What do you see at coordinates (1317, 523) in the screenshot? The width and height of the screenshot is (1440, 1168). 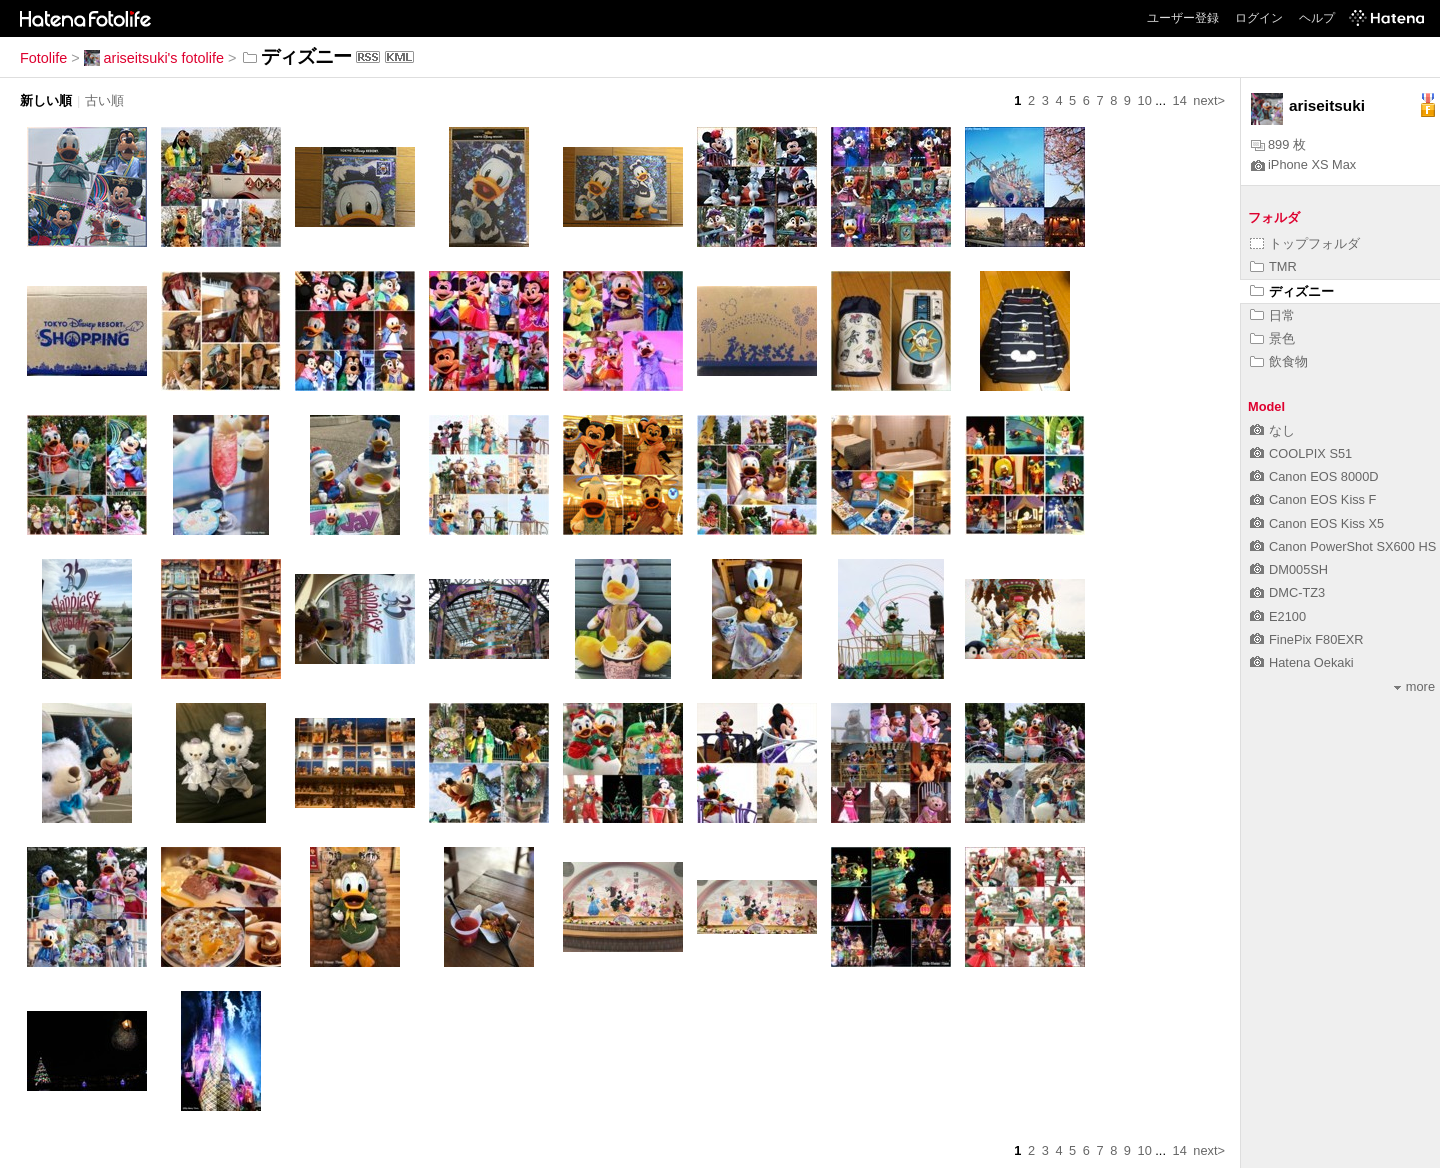 I see `Canon EOS Kiss X5` at bounding box center [1317, 523].